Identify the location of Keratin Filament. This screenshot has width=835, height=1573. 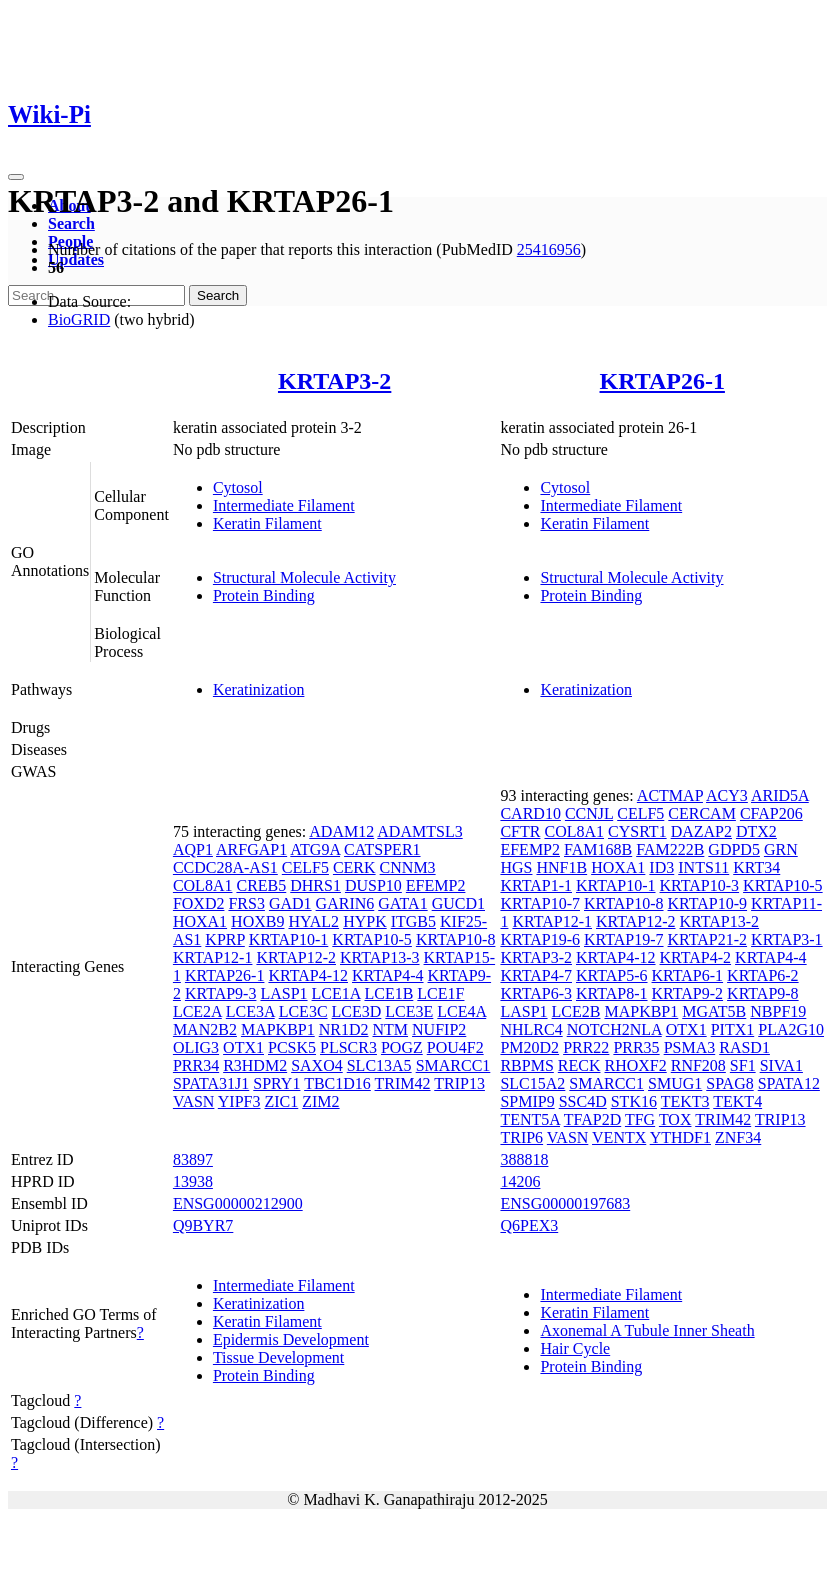
(267, 523).